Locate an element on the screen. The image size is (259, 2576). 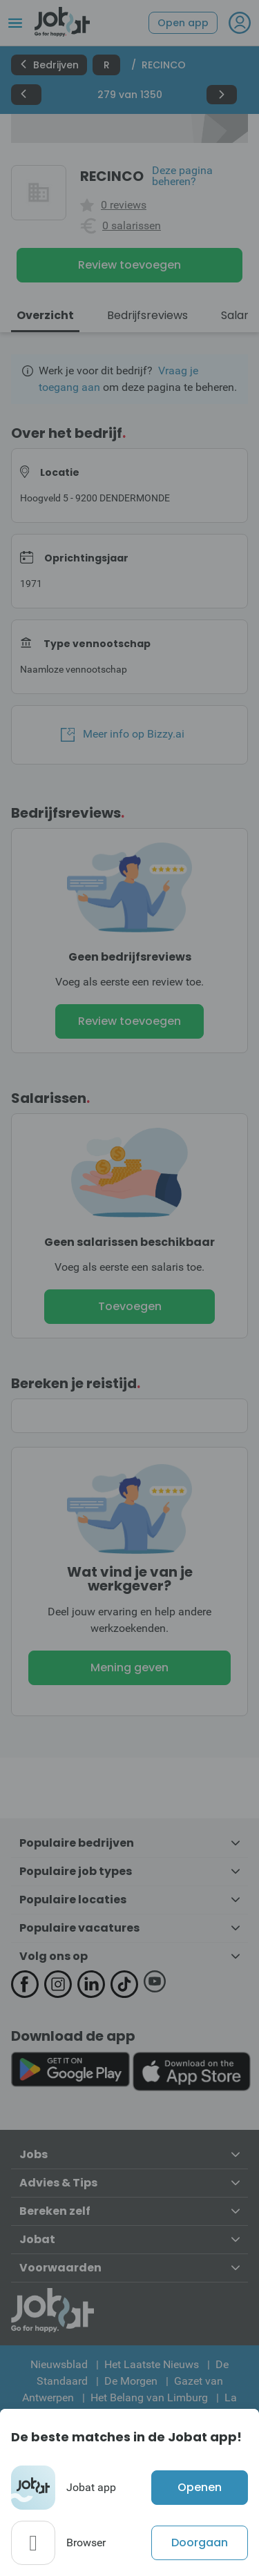
Open app is located at coordinates (183, 23).